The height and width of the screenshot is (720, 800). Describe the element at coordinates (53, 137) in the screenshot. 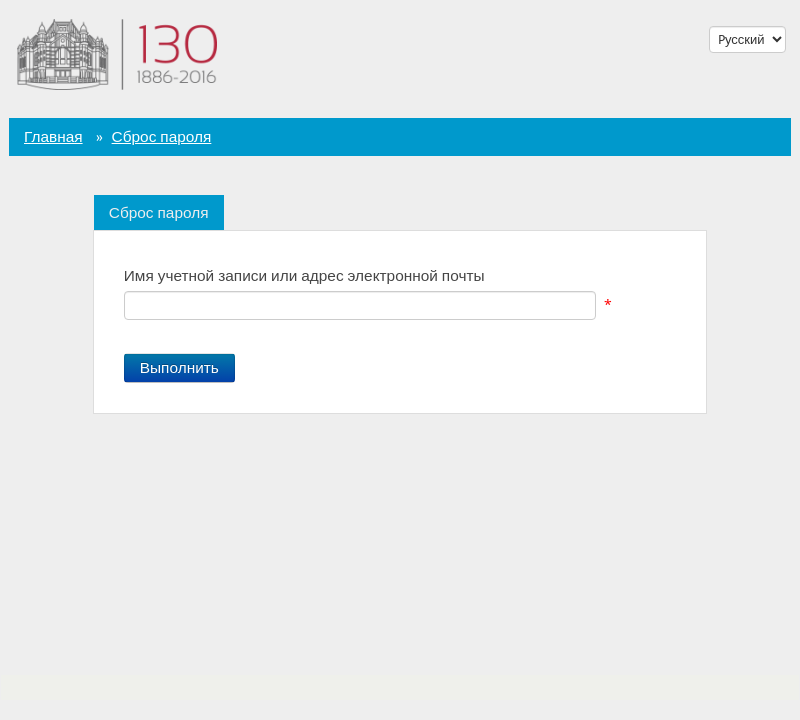

I see `Главная` at that location.